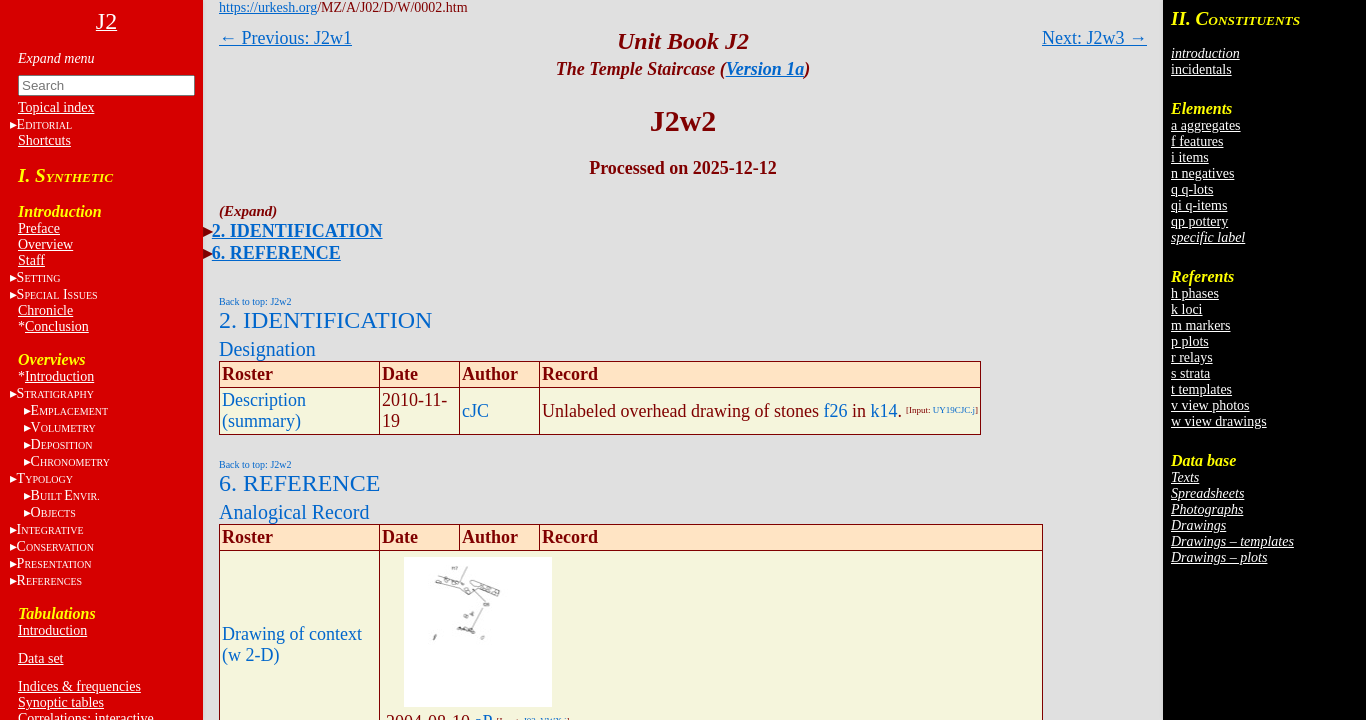  I want to click on Back to top: J2w2, so click(255, 301).